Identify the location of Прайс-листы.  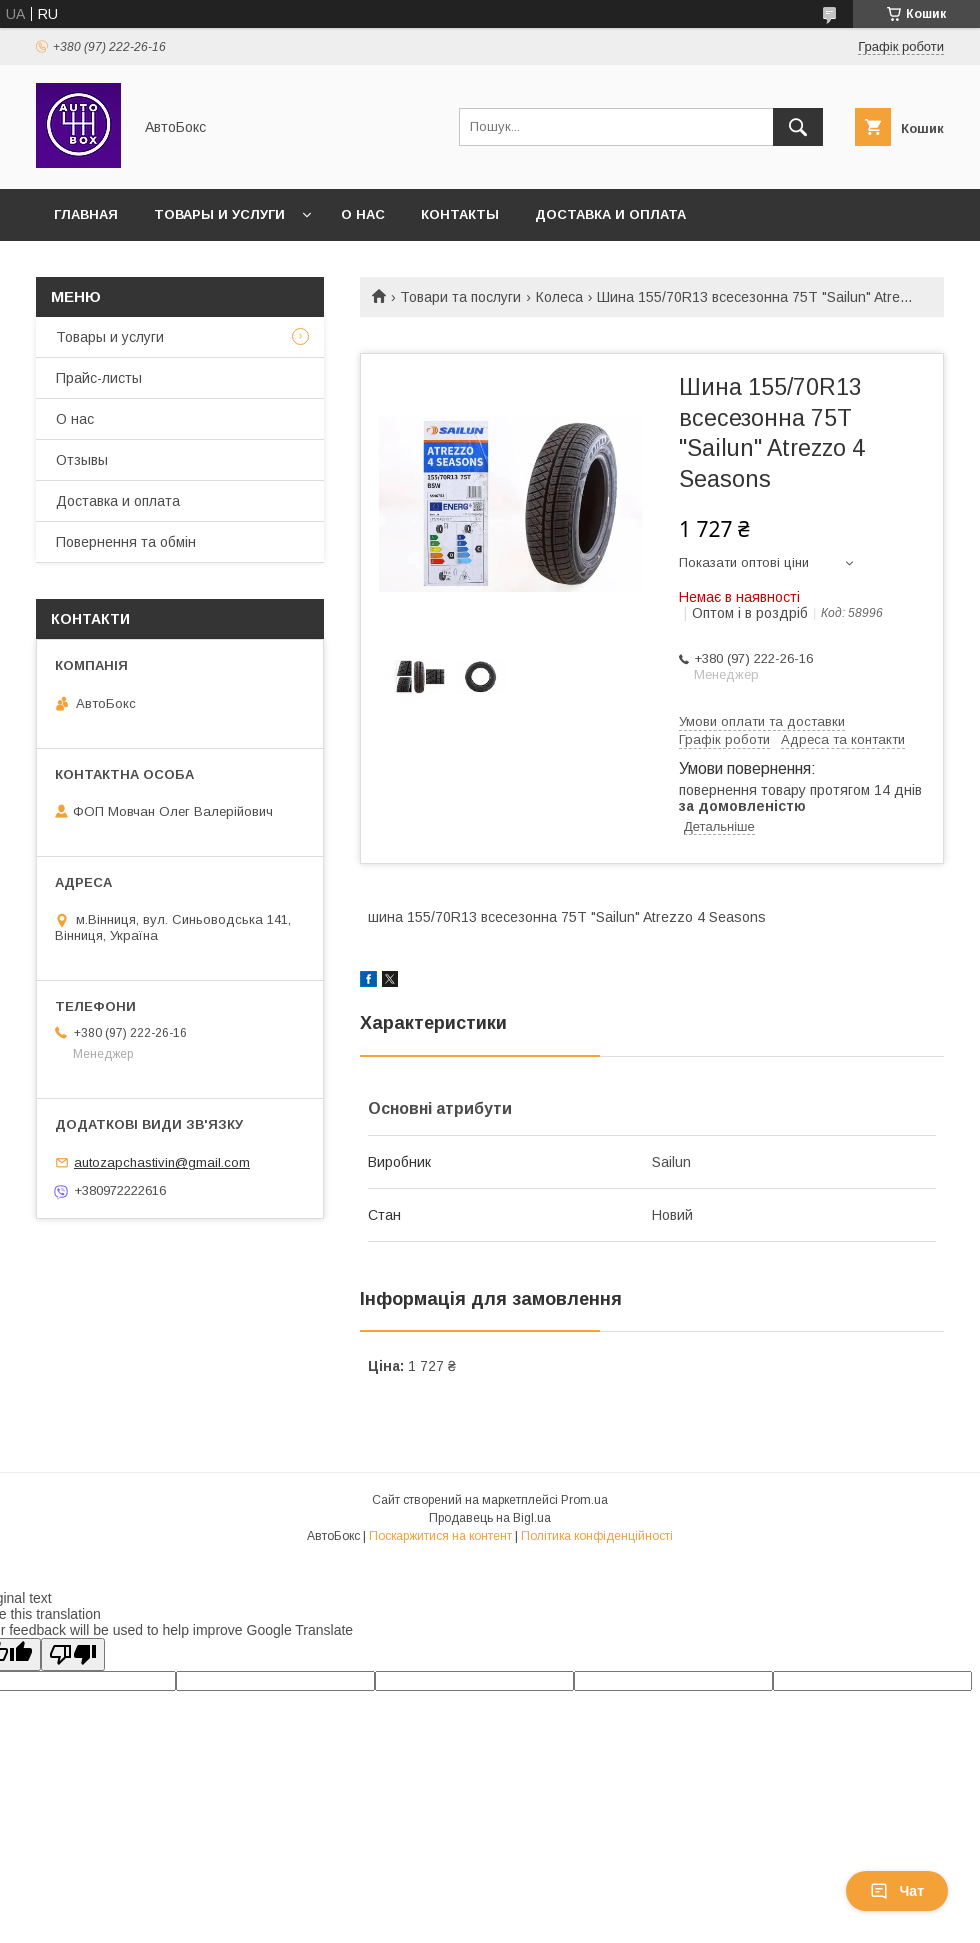
(99, 378).